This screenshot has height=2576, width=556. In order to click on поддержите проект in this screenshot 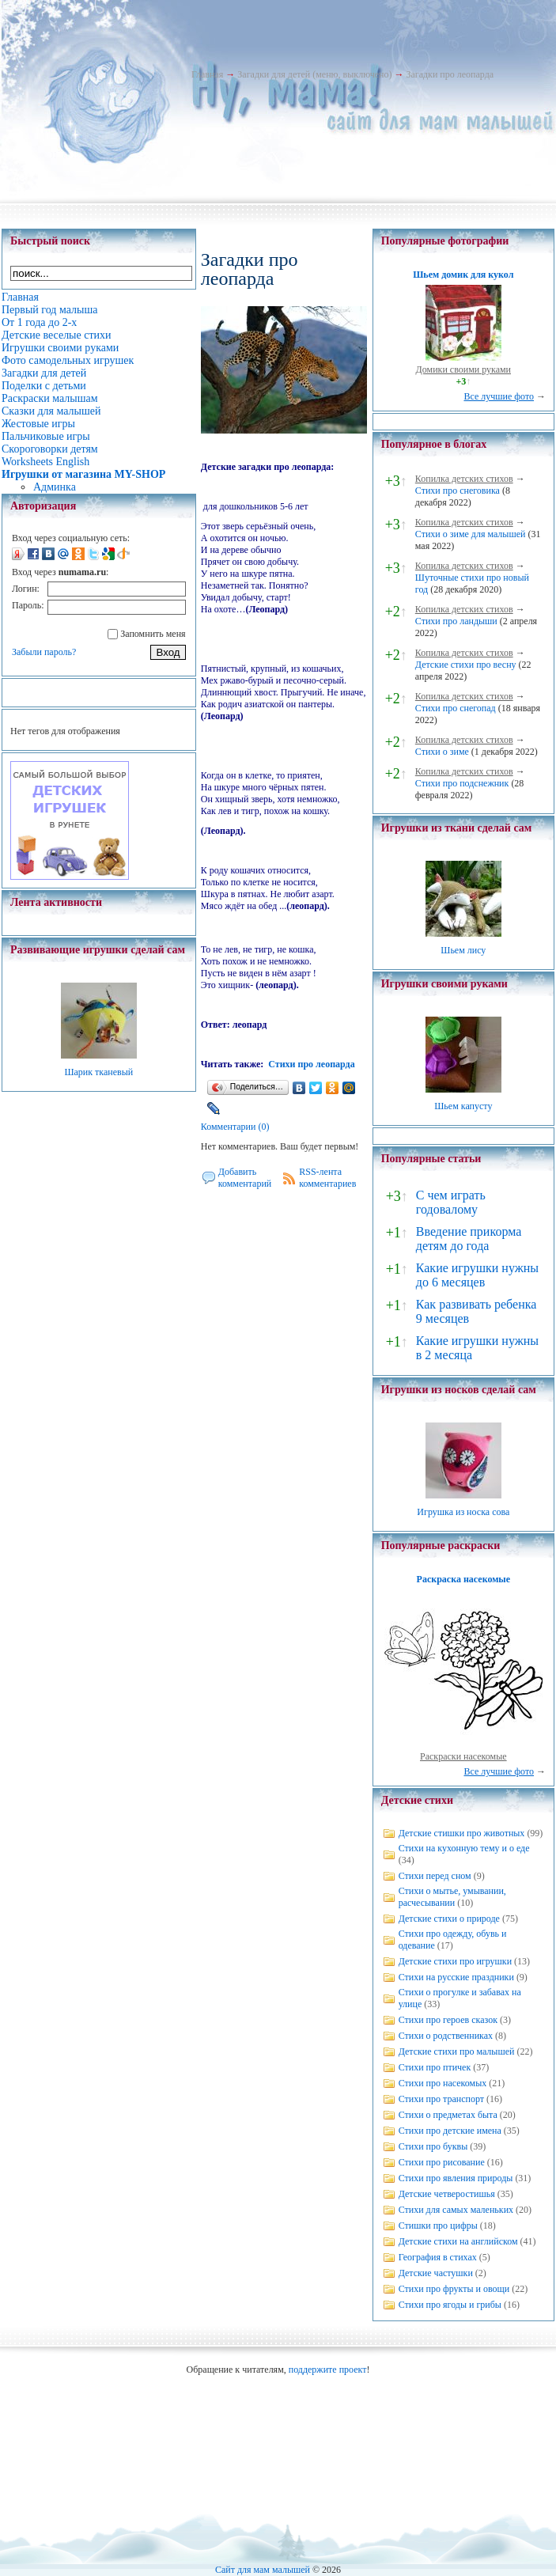, I will do `click(328, 2369)`.